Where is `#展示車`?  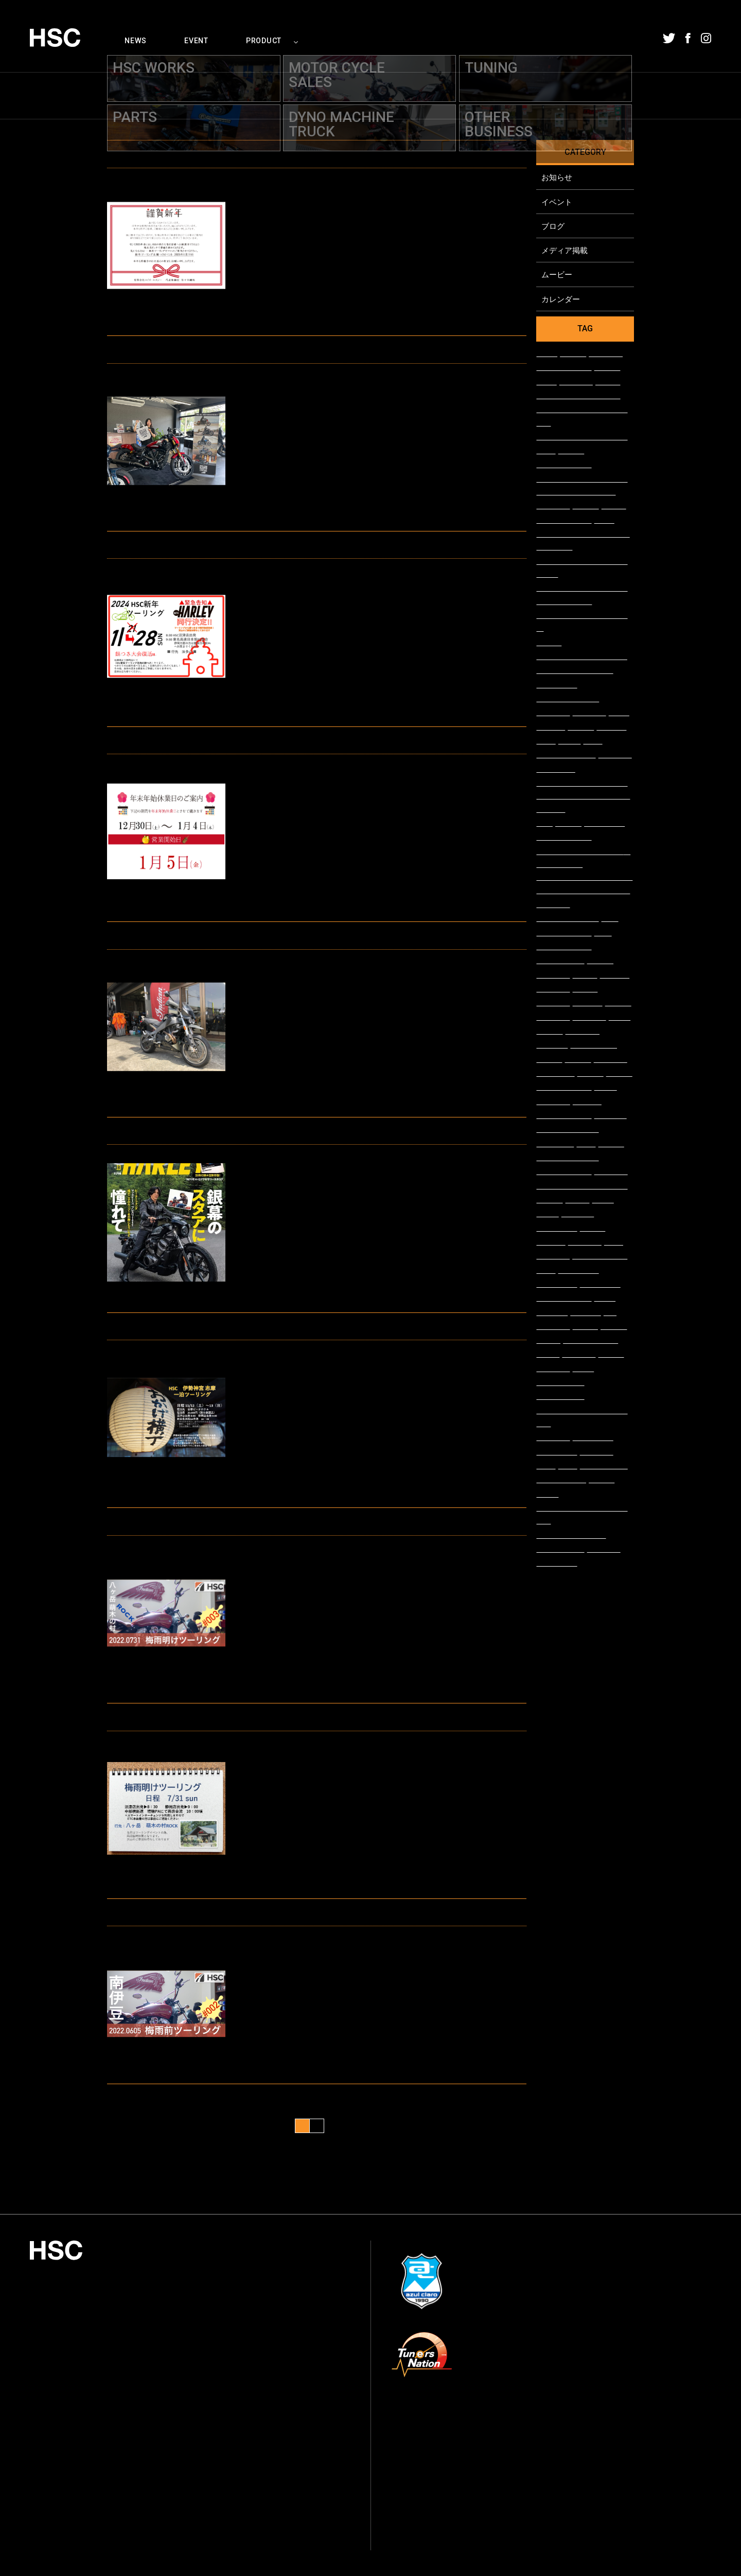 #展示車 is located at coordinates (618, 1004).